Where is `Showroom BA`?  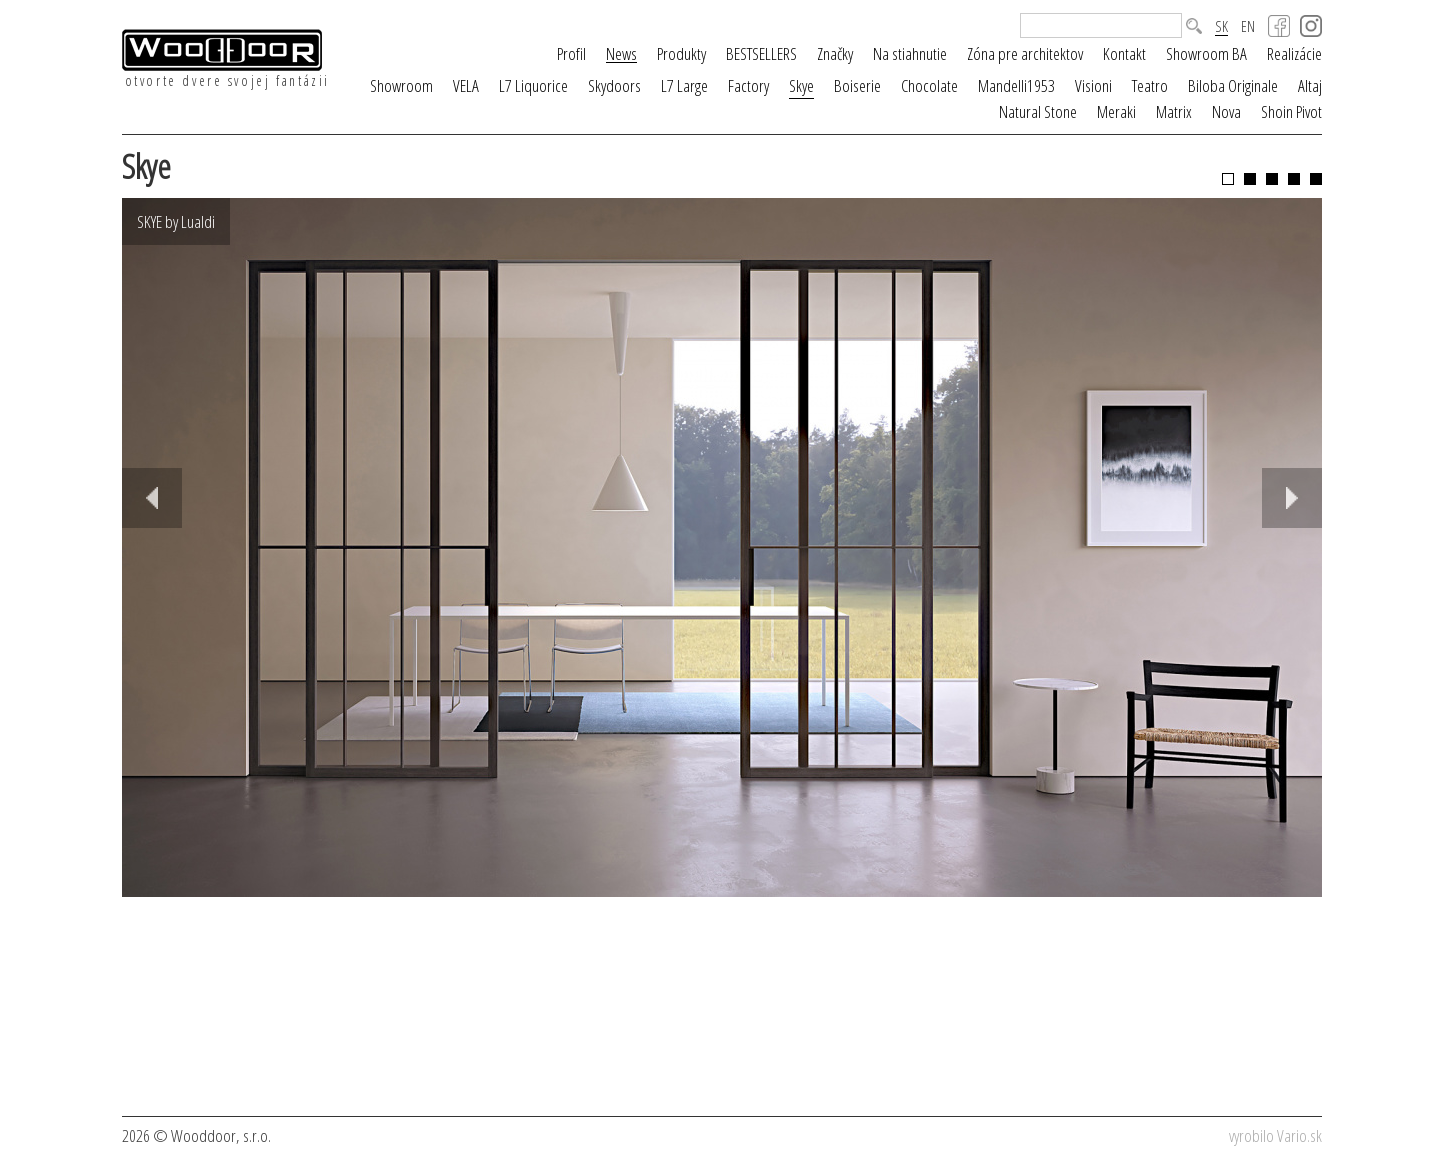 Showroom BA is located at coordinates (1206, 53).